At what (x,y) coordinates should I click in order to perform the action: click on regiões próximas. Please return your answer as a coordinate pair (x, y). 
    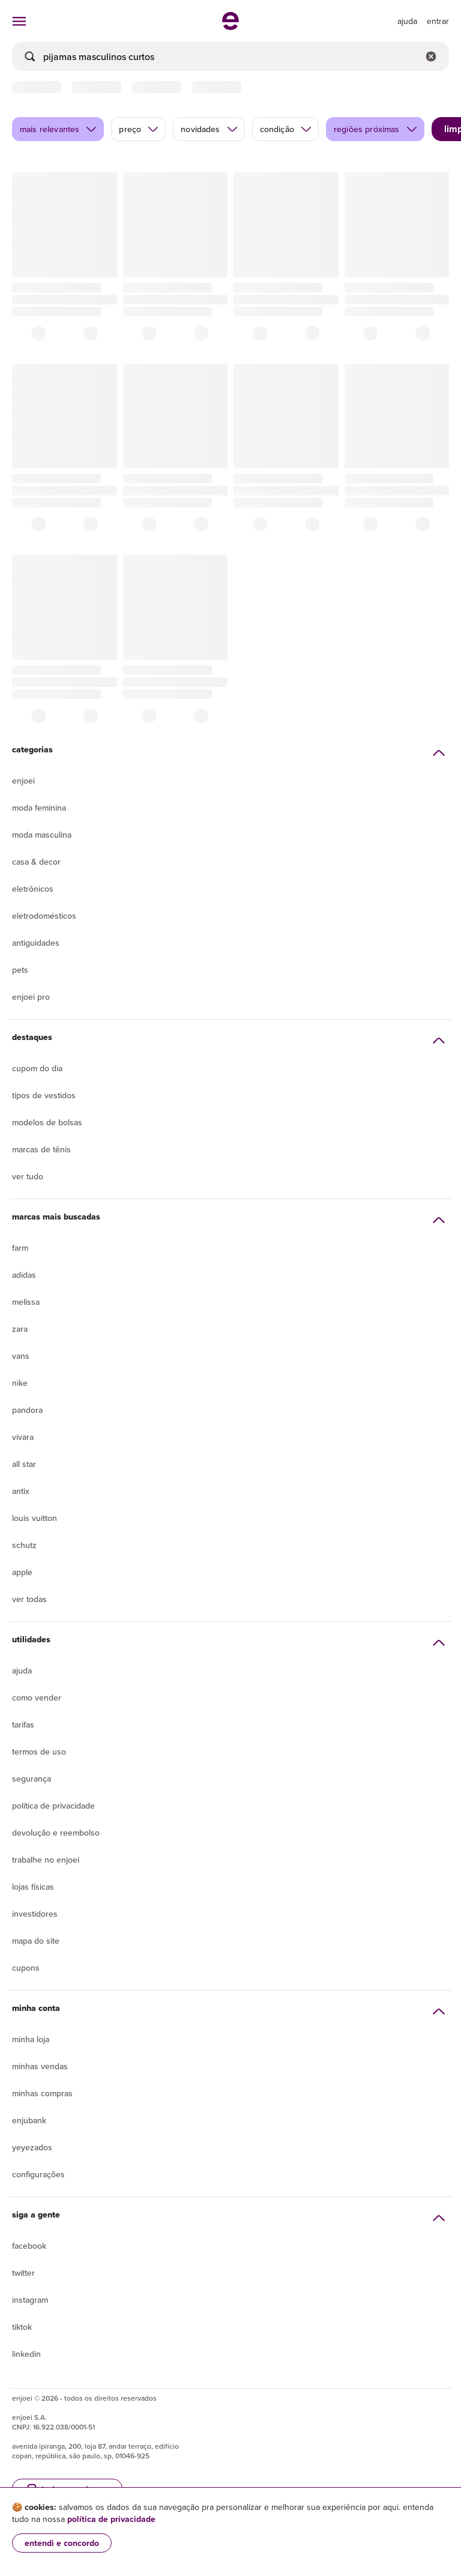
    Looking at the image, I should click on (376, 129).